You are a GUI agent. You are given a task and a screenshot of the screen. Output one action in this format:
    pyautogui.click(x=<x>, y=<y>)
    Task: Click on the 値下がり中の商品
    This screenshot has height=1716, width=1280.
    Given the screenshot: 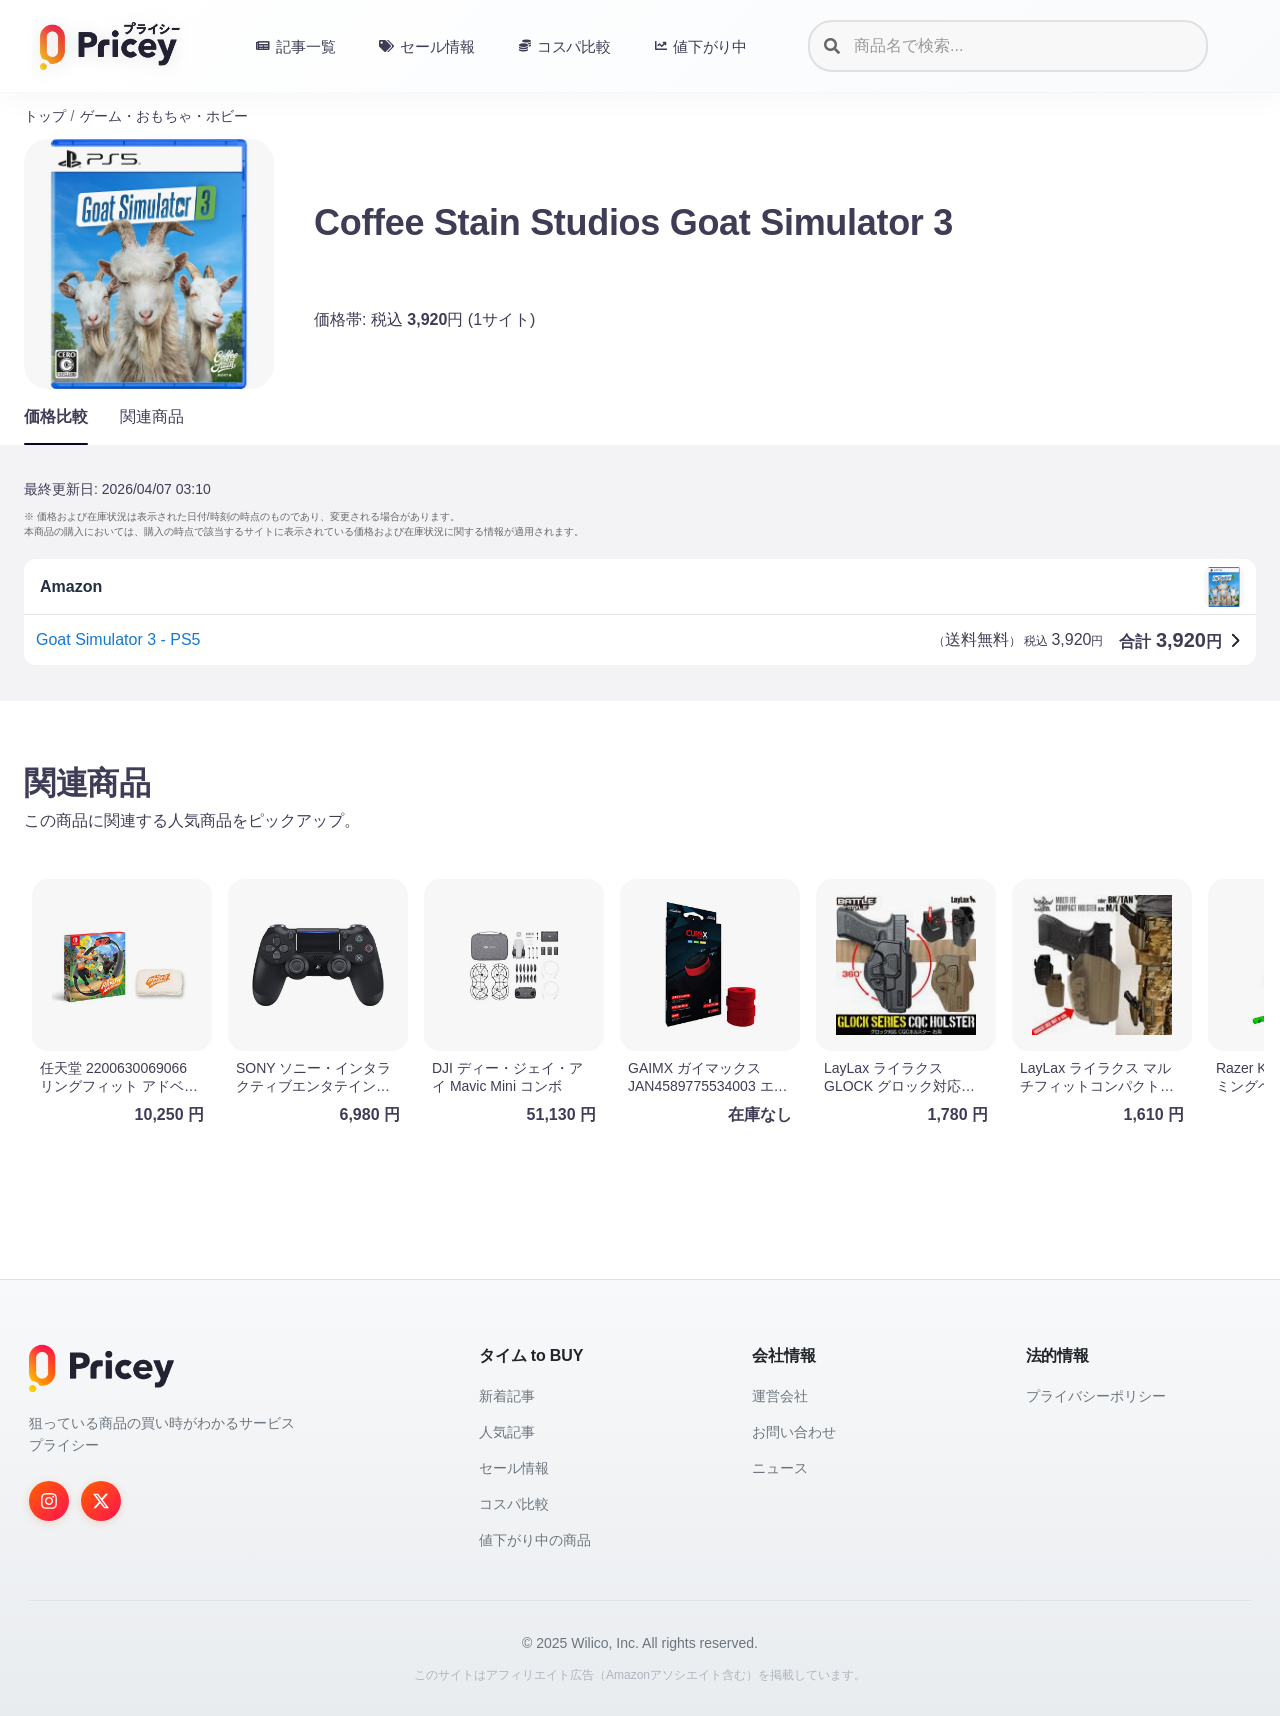 What is the action you would take?
    pyautogui.click(x=535, y=1540)
    